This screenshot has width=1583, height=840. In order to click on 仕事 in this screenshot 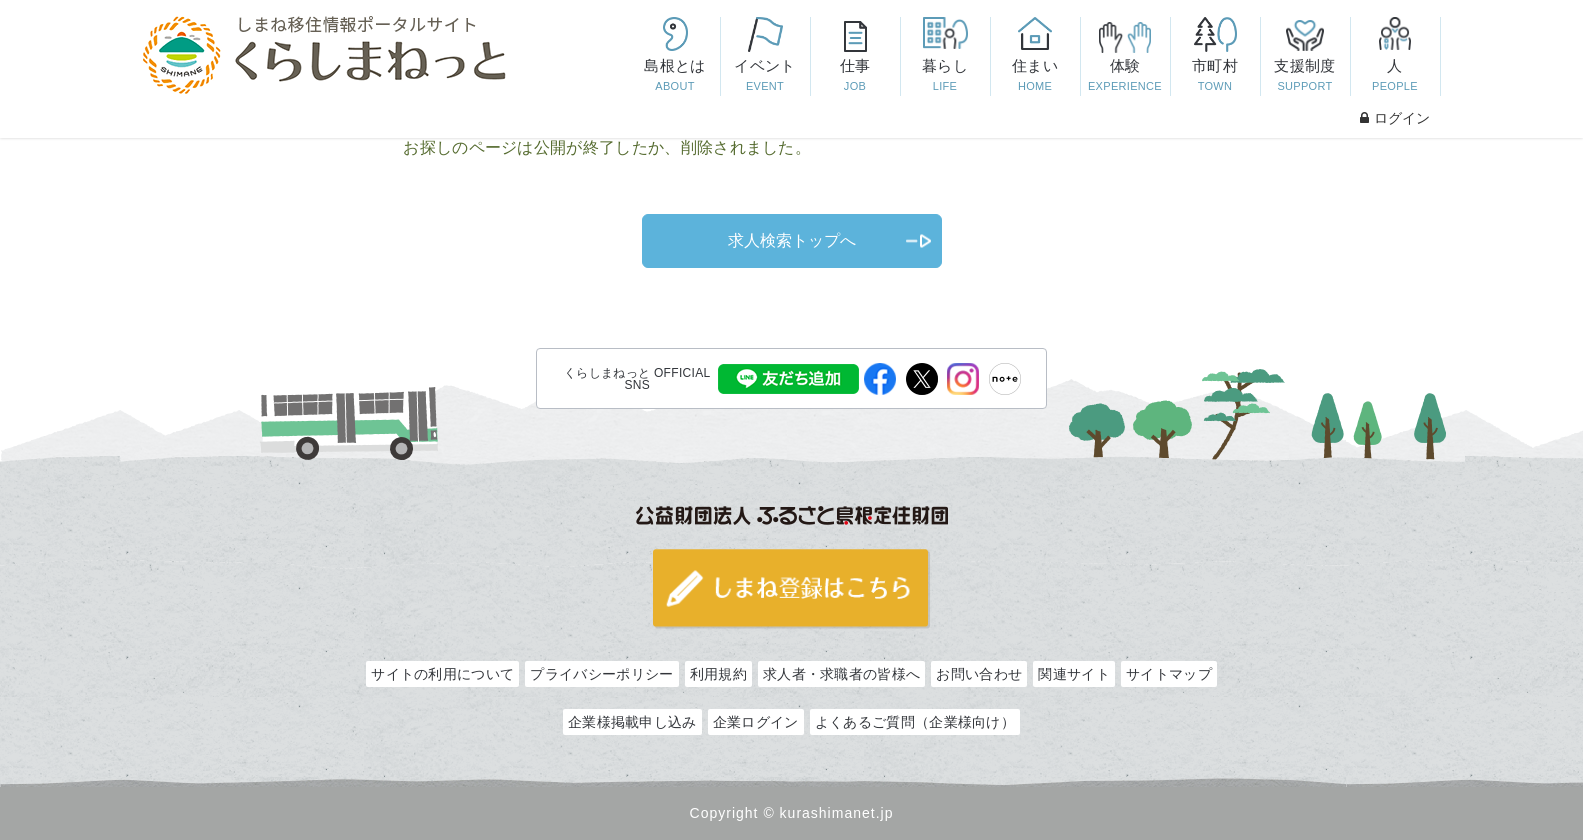, I will do `click(855, 76)`.